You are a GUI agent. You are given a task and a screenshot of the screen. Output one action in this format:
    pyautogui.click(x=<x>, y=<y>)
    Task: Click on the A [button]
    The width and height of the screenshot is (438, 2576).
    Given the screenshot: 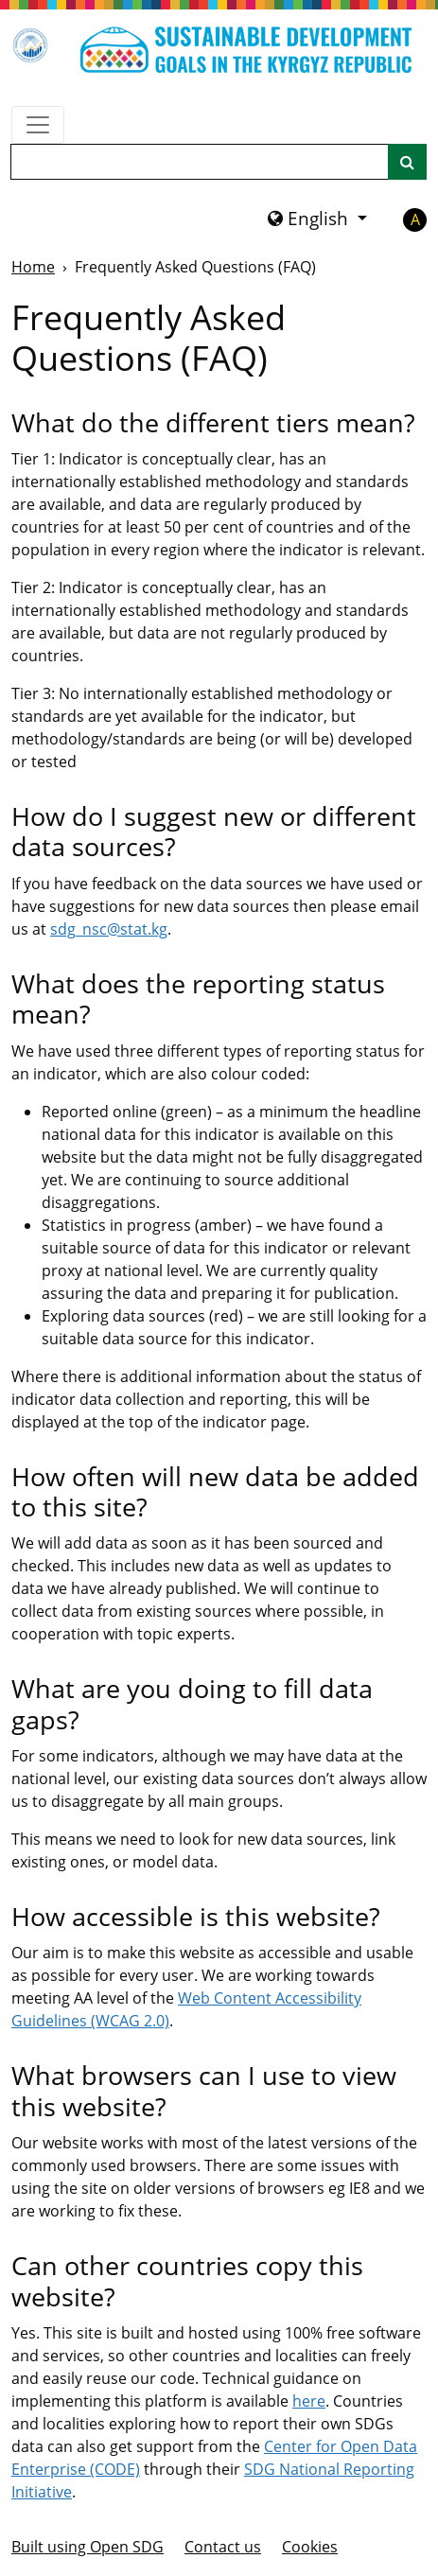 What is the action you would take?
    pyautogui.click(x=415, y=219)
    